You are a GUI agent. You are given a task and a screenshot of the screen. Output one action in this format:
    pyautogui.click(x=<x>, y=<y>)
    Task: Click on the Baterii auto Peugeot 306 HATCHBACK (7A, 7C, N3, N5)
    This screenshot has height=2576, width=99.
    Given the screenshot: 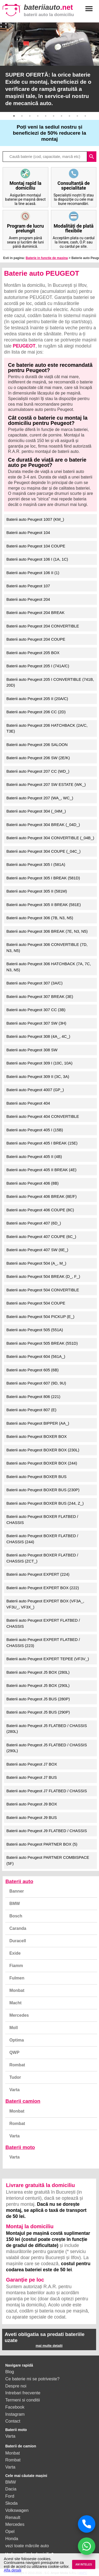 What is the action you would take?
    pyautogui.click(x=48, y=966)
    